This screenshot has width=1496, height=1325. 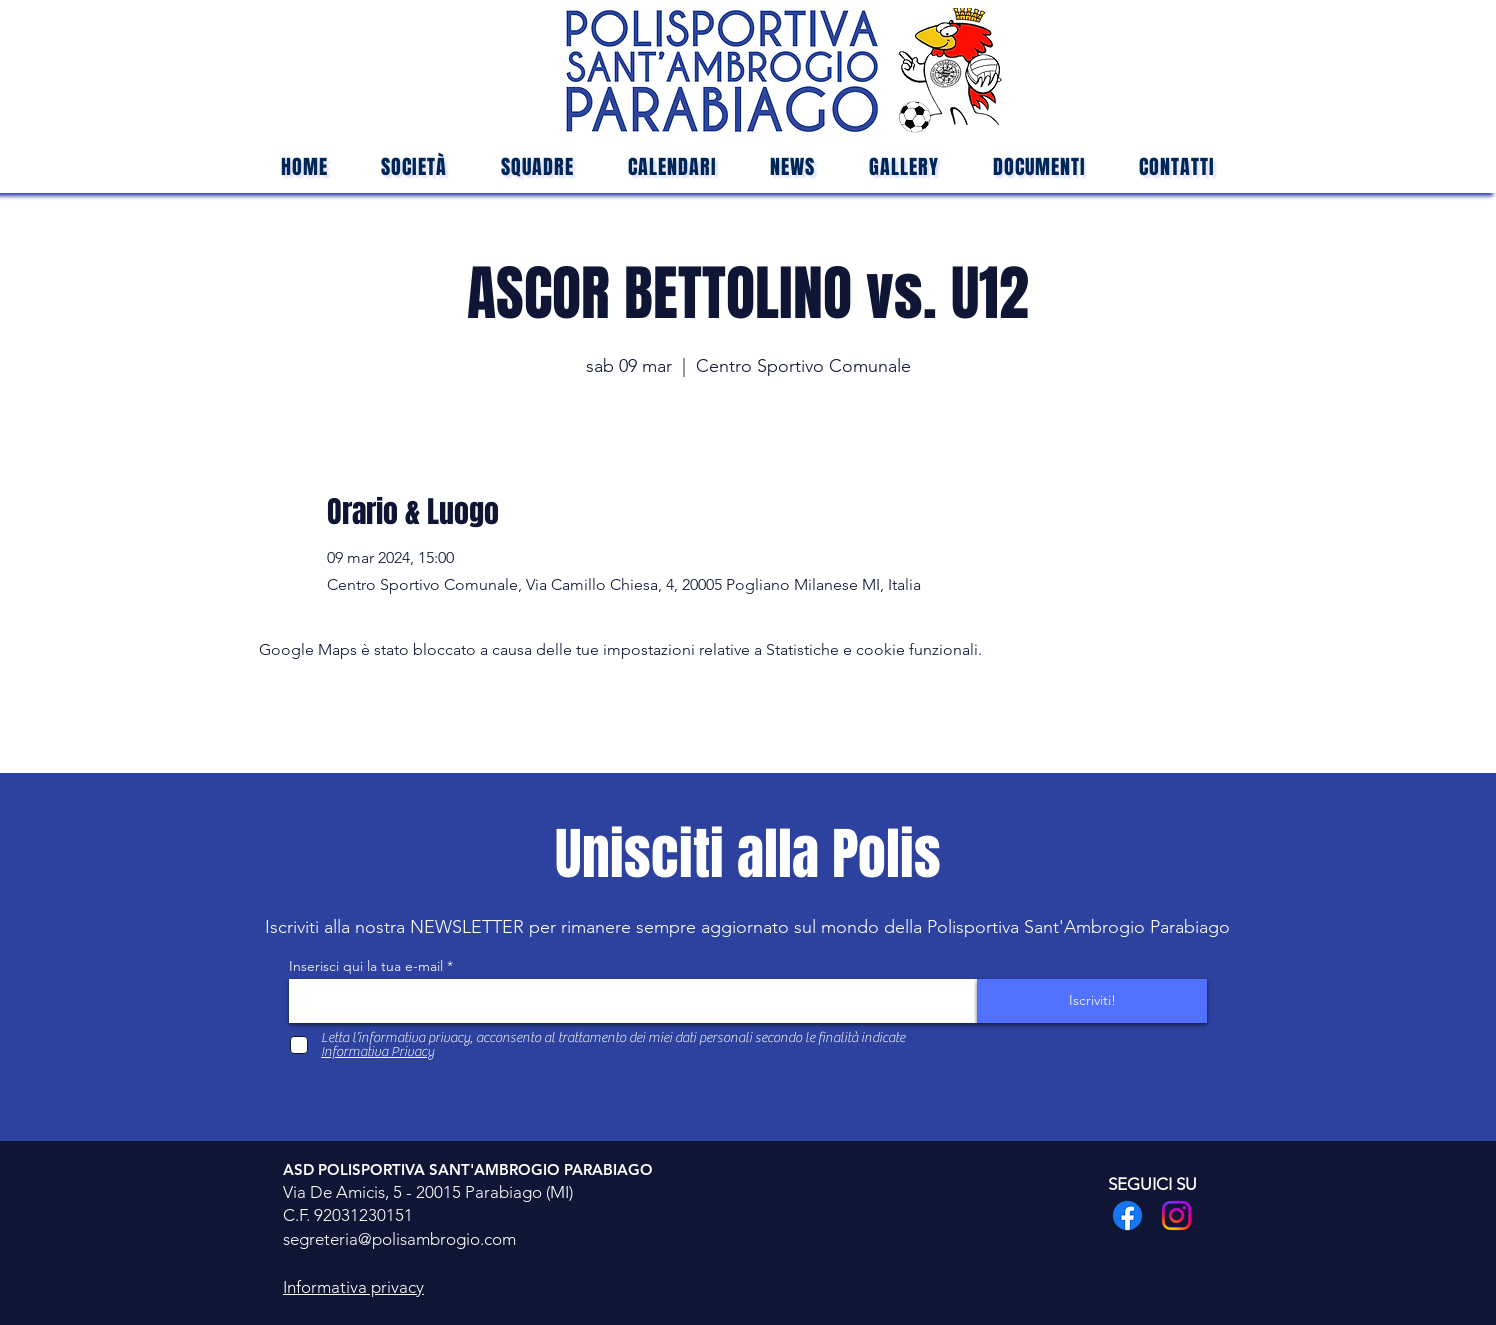 I want to click on [Iscriviti!], so click(x=1092, y=1001).